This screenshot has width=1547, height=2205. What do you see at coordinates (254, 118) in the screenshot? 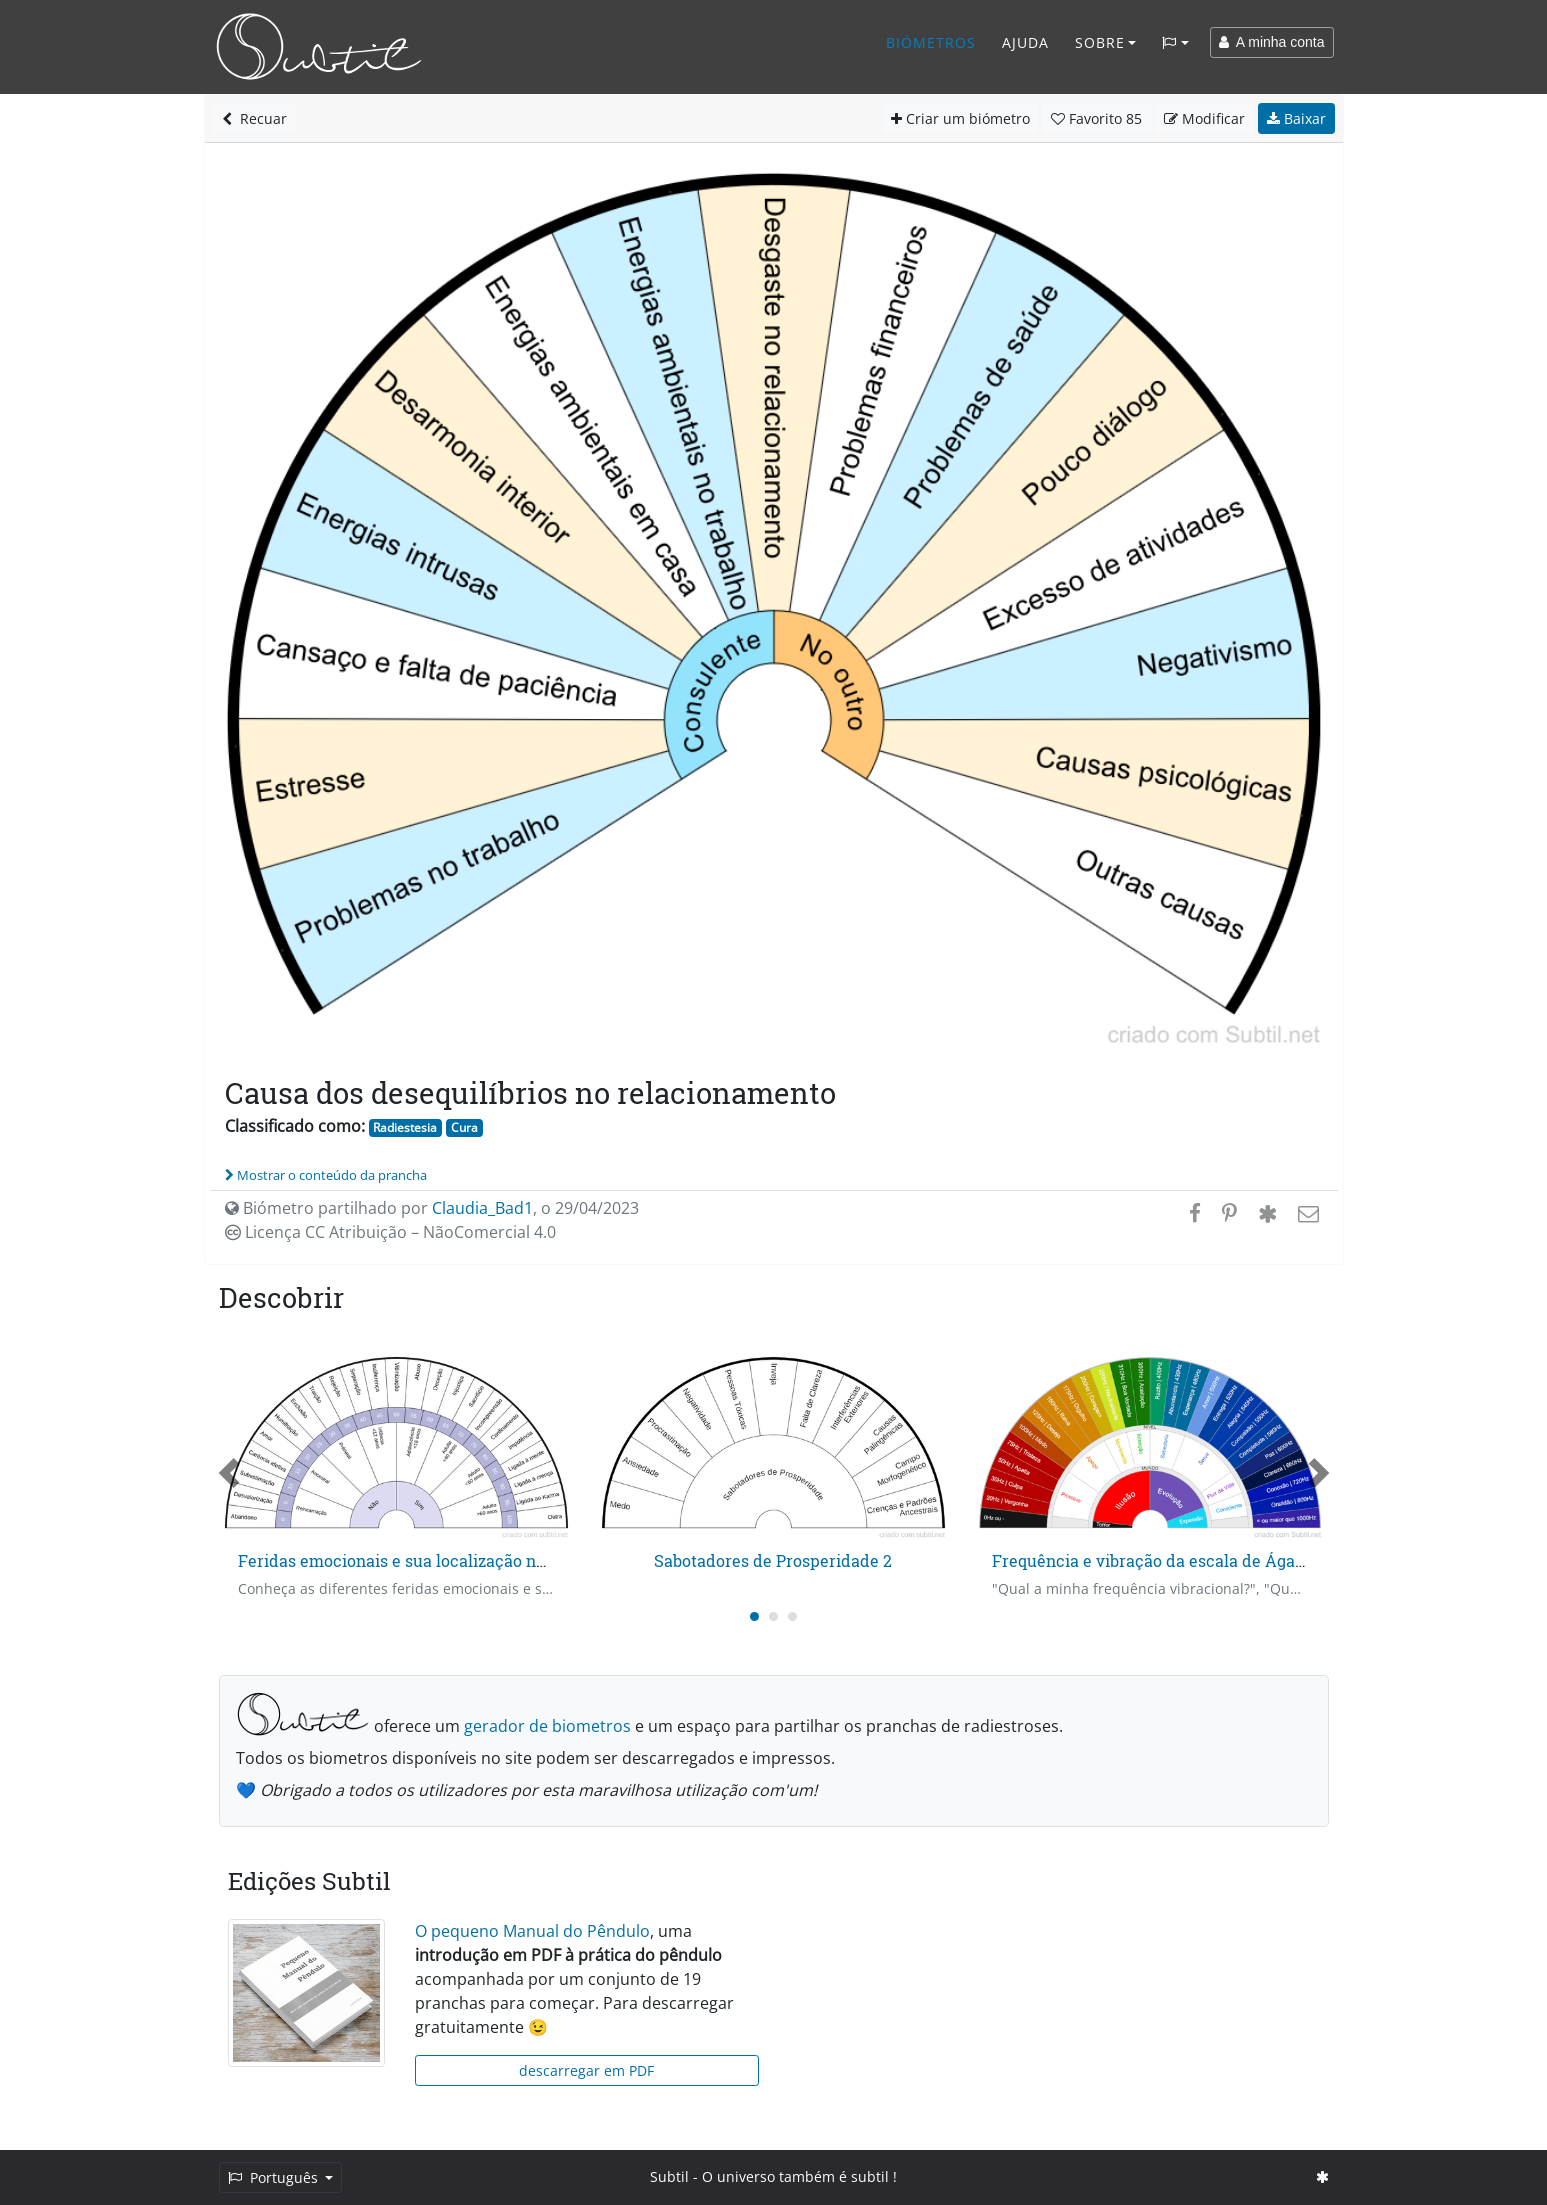
I see `Recuar` at bounding box center [254, 118].